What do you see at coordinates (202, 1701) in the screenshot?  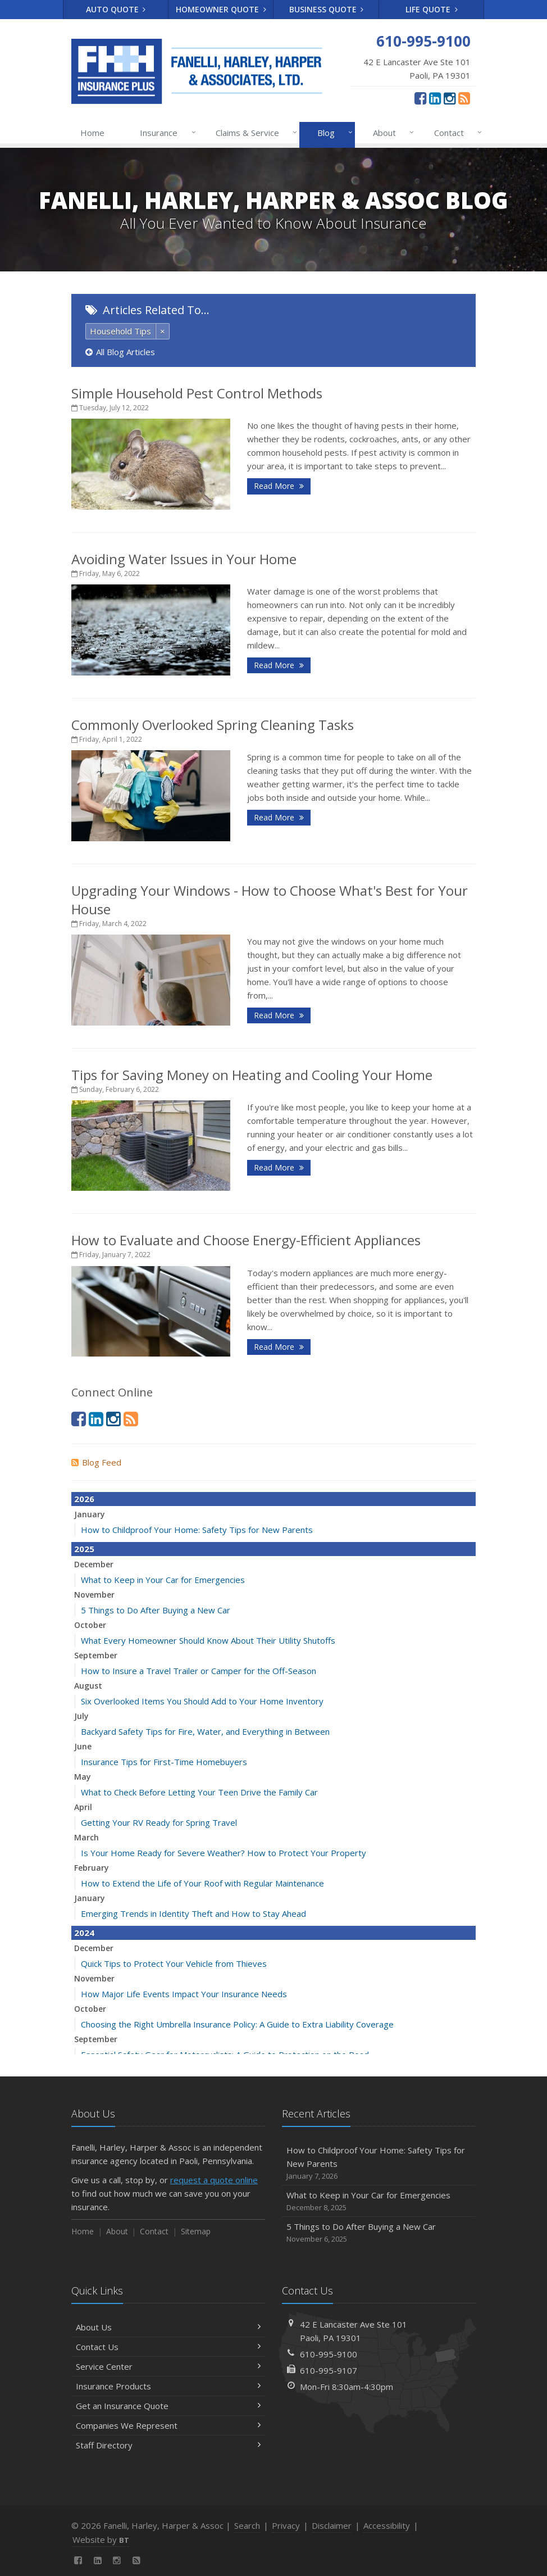 I see `Six Overlooked Items You Should Add to Your Home Inventory` at bounding box center [202, 1701].